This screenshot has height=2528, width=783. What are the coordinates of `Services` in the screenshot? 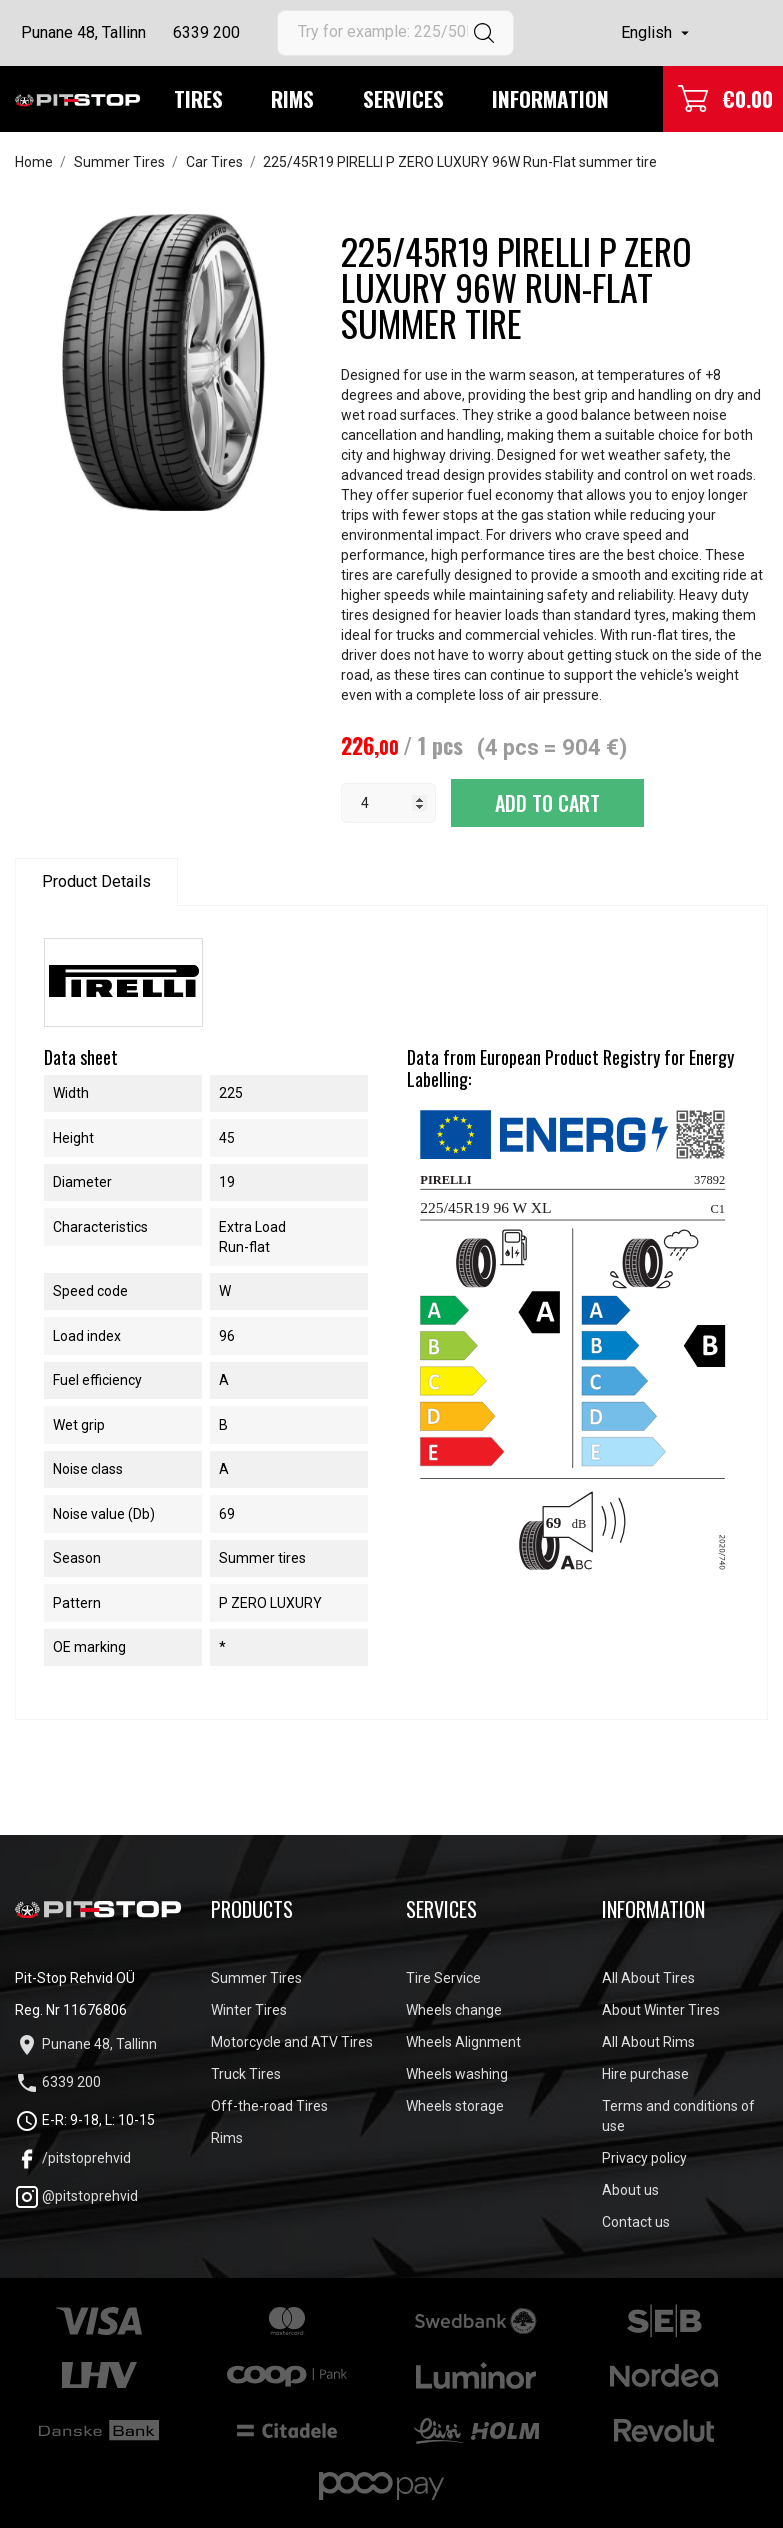 It's located at (403, 98).